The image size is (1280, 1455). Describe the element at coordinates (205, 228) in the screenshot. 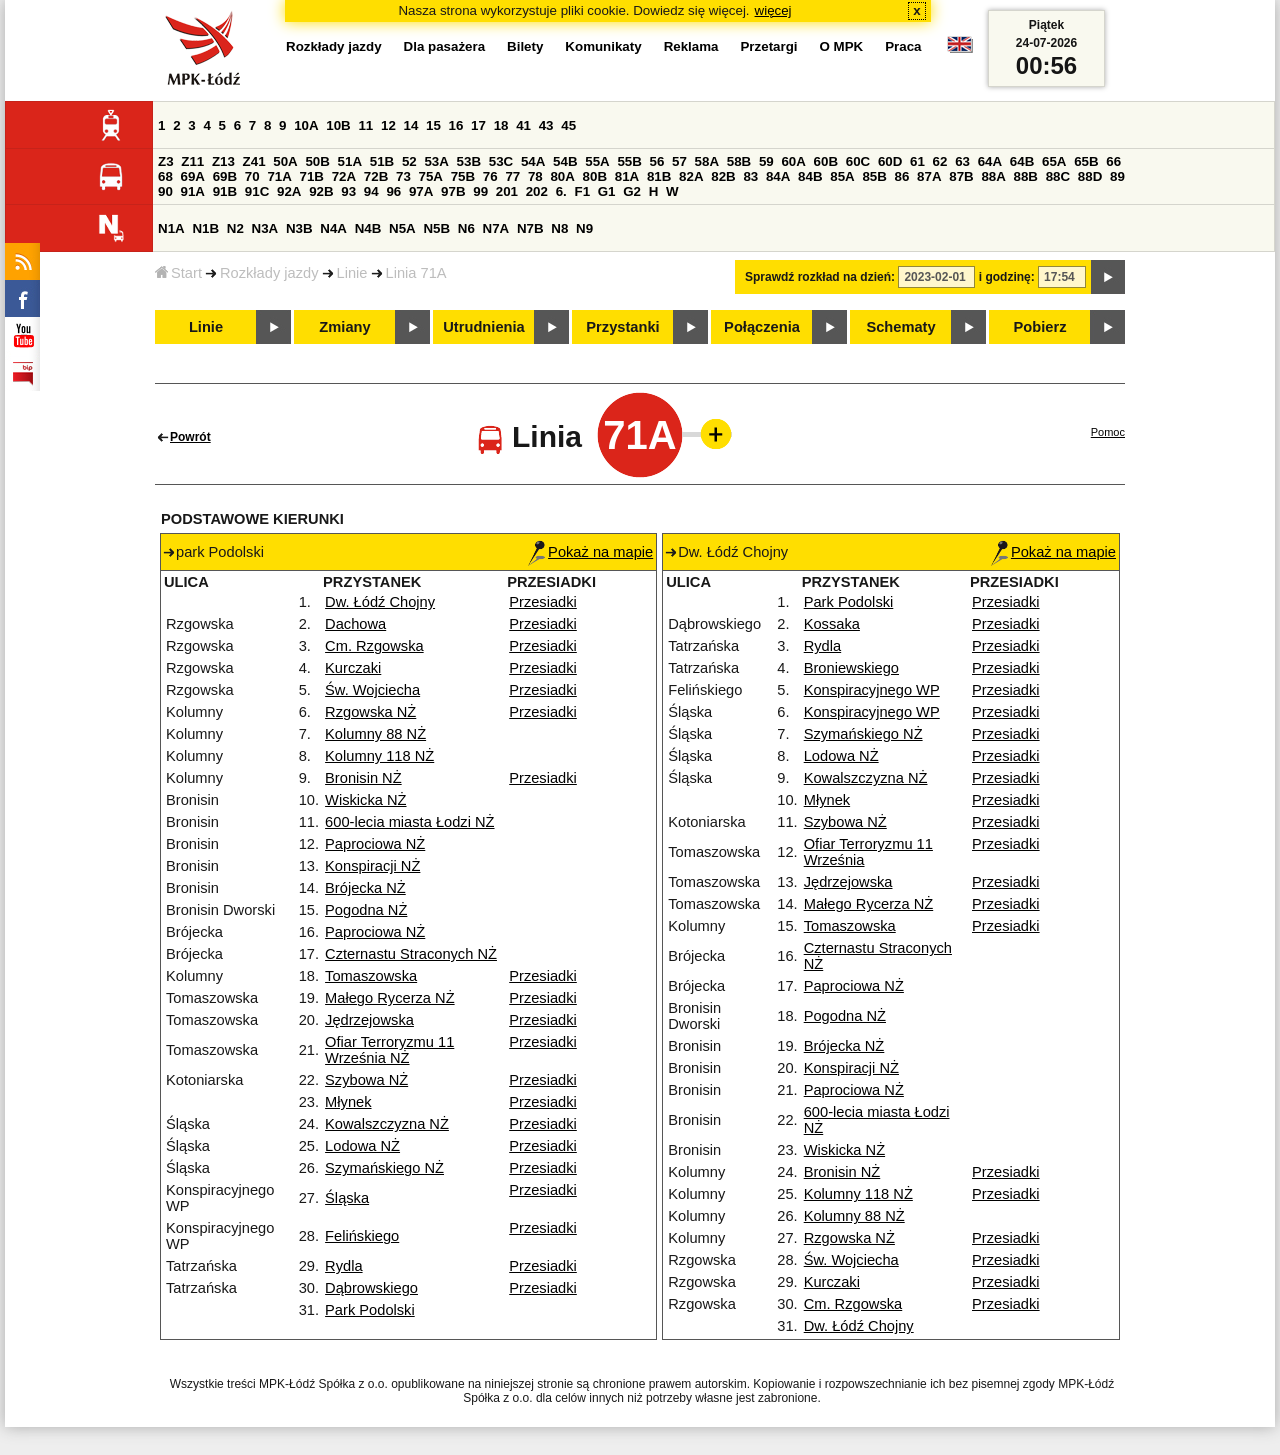

I see `N1B` at that location.